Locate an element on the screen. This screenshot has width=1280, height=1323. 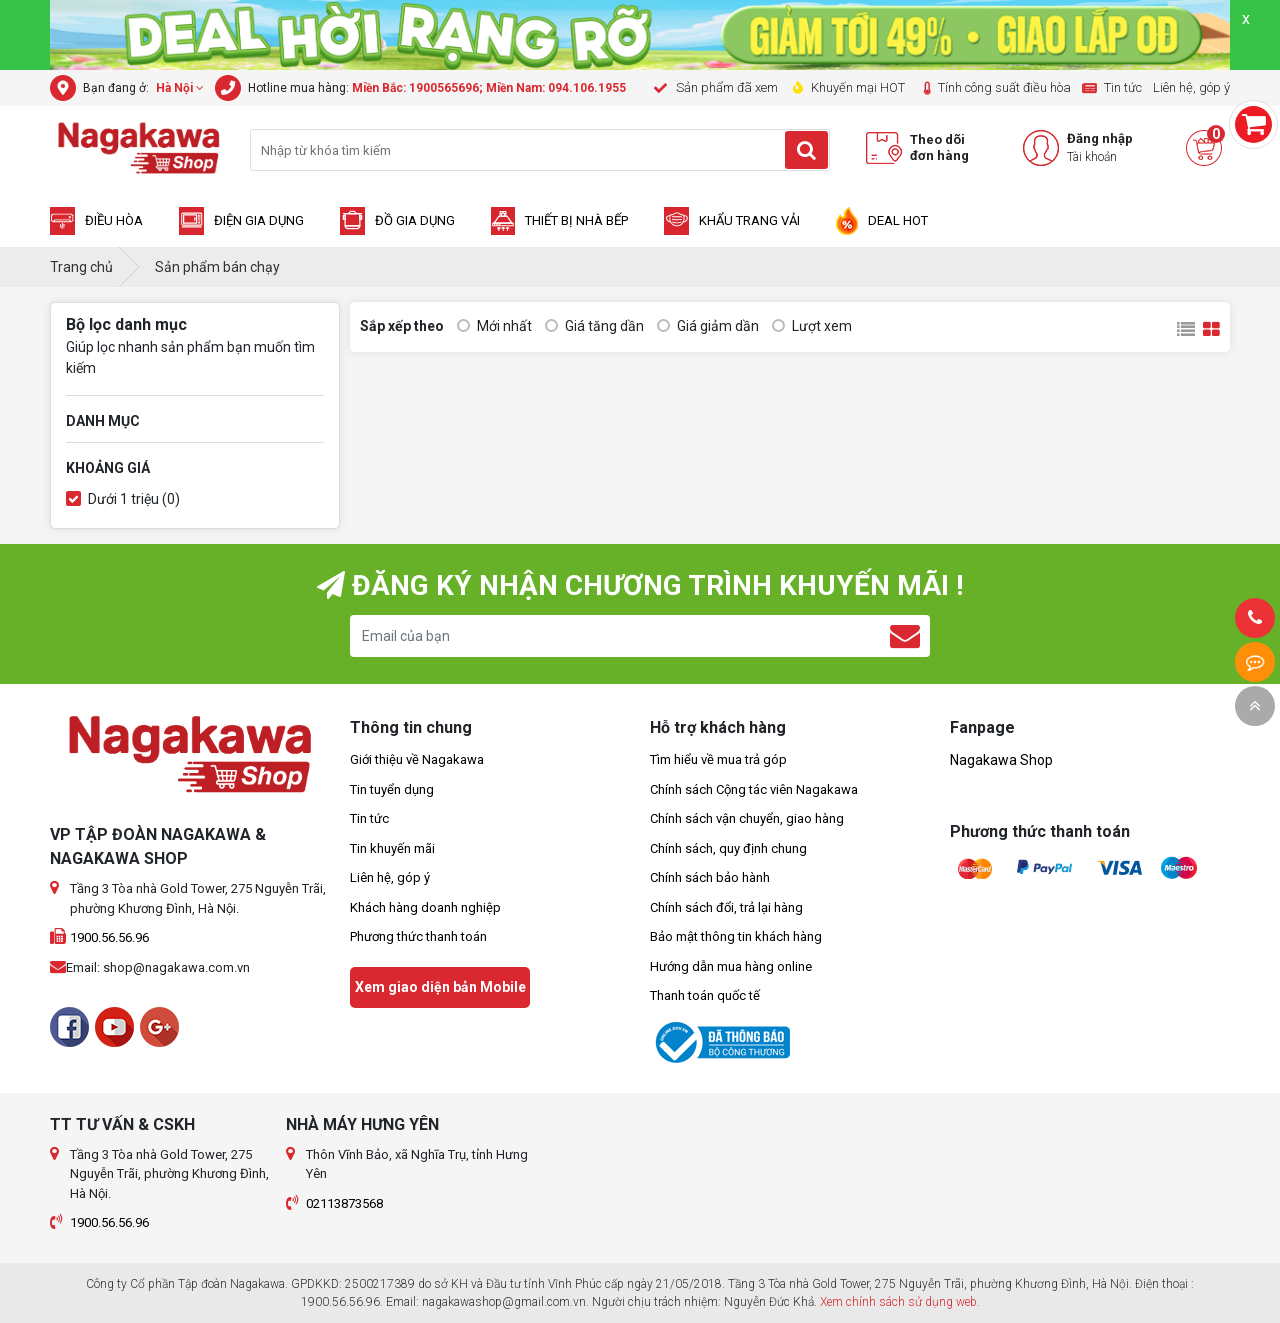
Giá tăng dần is located at coordinates (594, 326).